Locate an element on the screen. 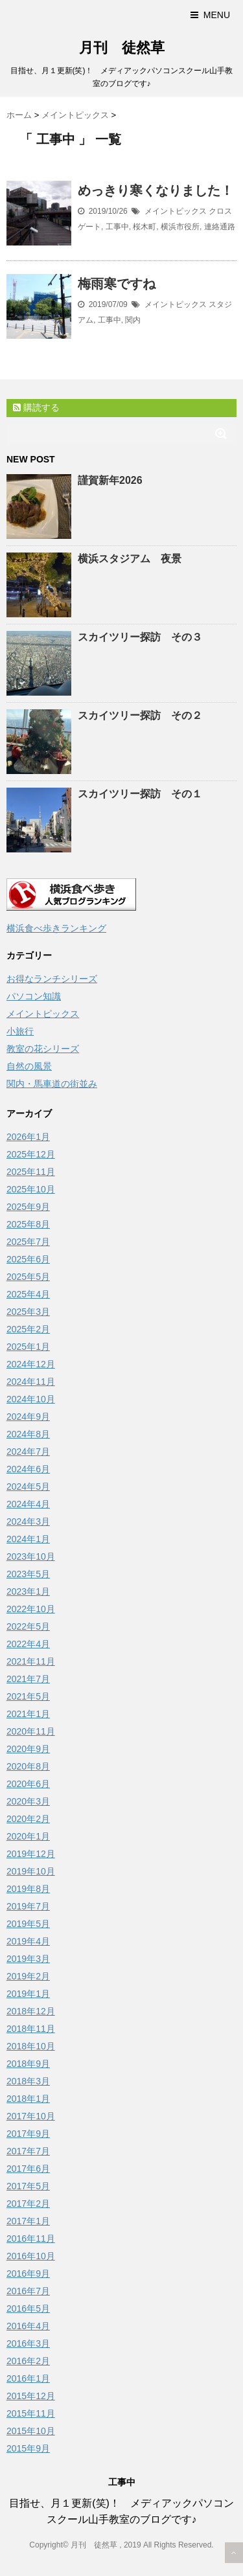 Image resolution: width=243 pixels, height=2576 pixels. 2025年12月 is located at coordinates (30, 1154).